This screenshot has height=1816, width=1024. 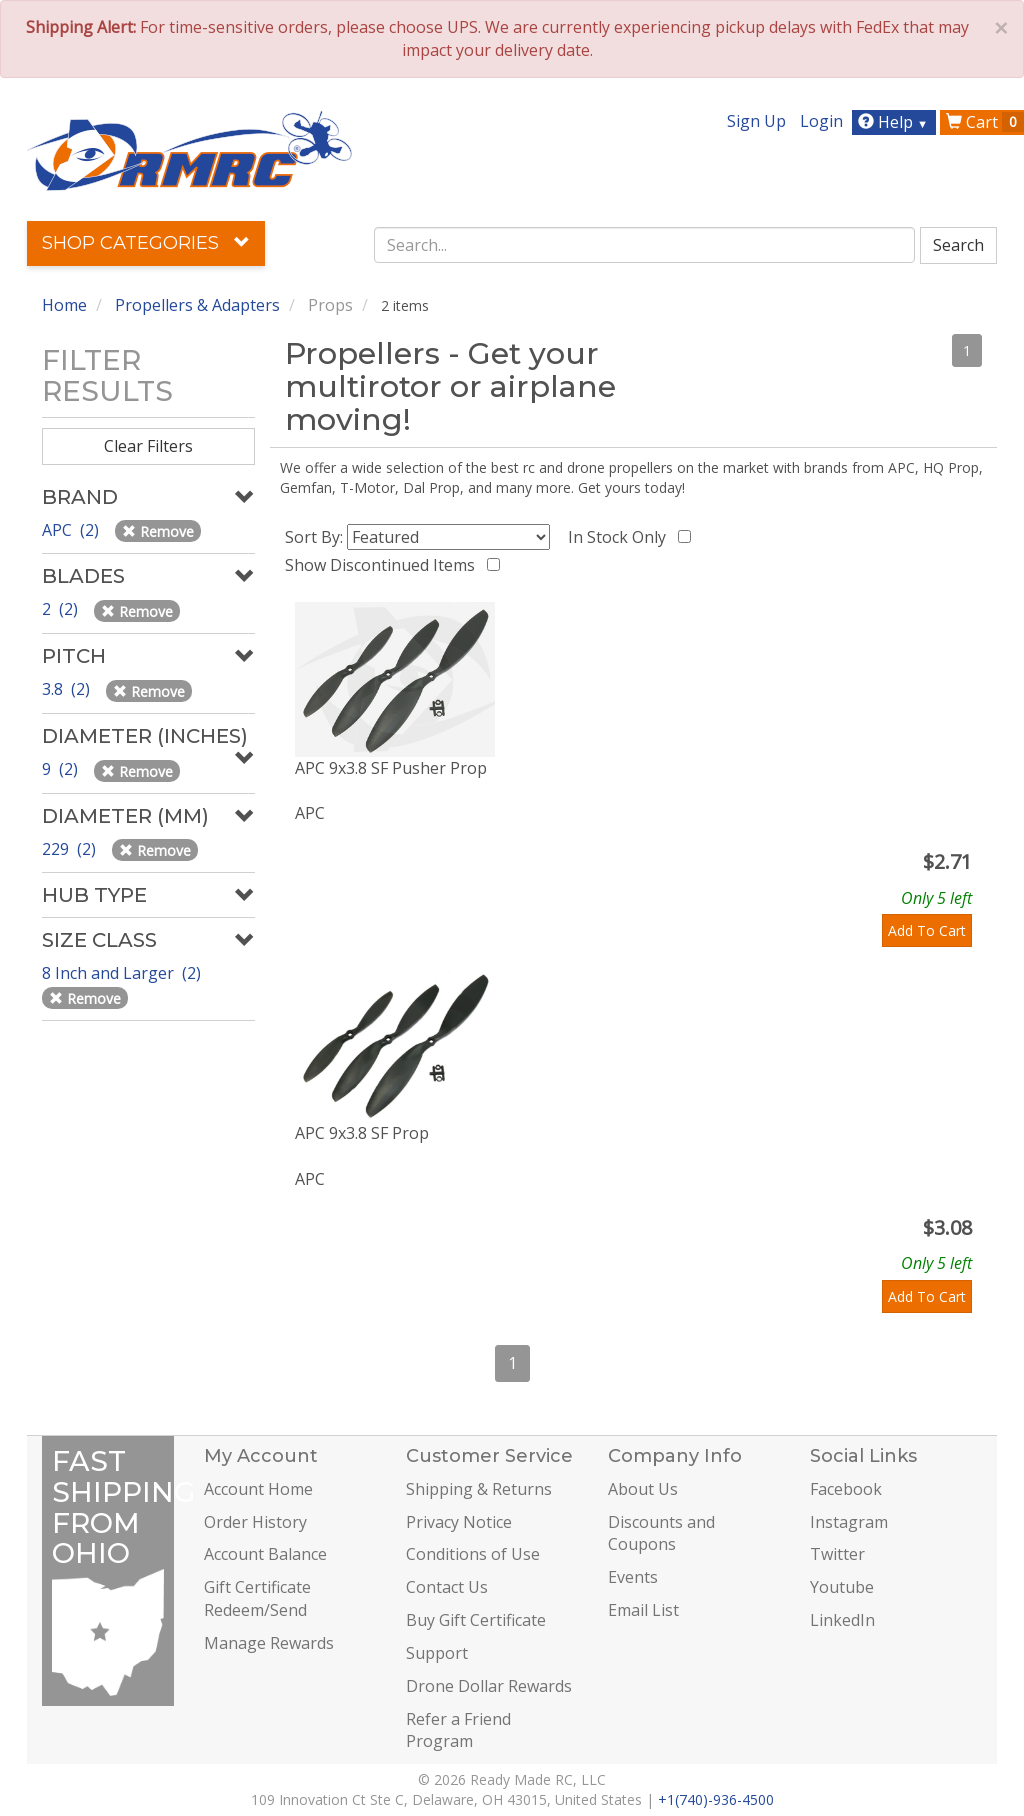 I want to click on Shipping & Returns, so click(x=479, y=1489).